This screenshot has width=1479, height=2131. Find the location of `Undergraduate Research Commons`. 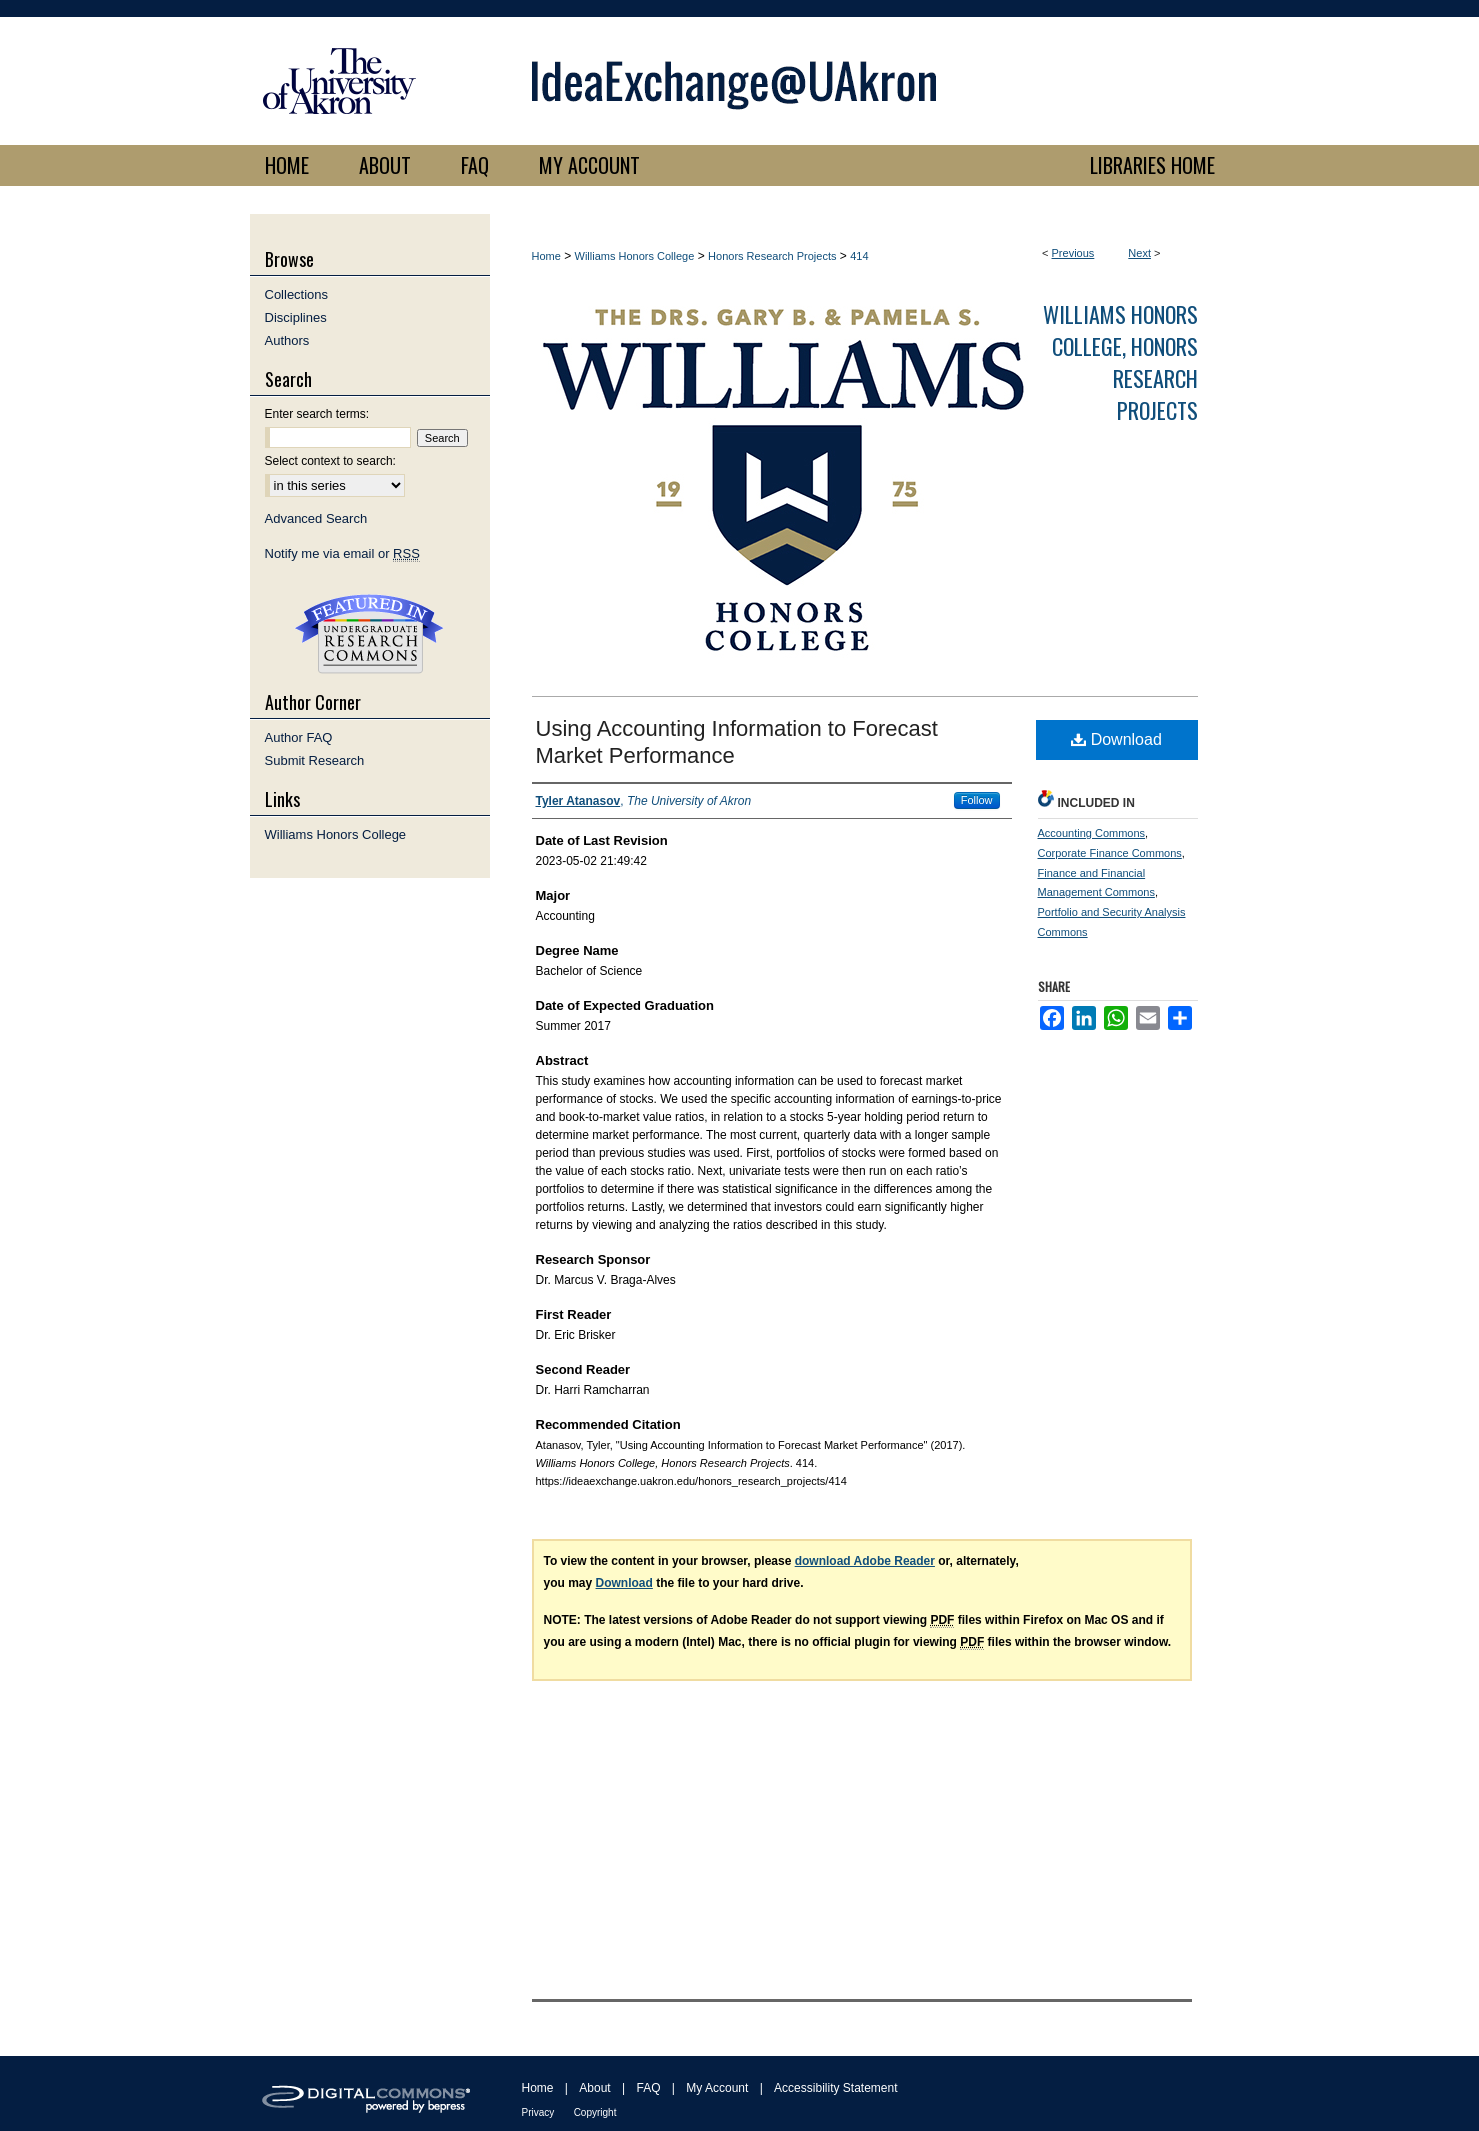

Undergraduate Research Commons is located at coordinates (370, 634).